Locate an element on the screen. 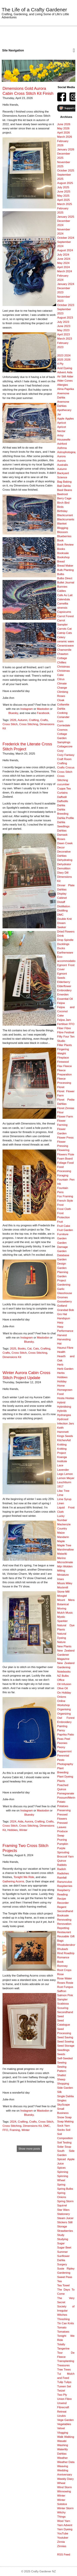 The height and width of the screenshot is (2576, 77). Music is located at coordinates (69, 1612).